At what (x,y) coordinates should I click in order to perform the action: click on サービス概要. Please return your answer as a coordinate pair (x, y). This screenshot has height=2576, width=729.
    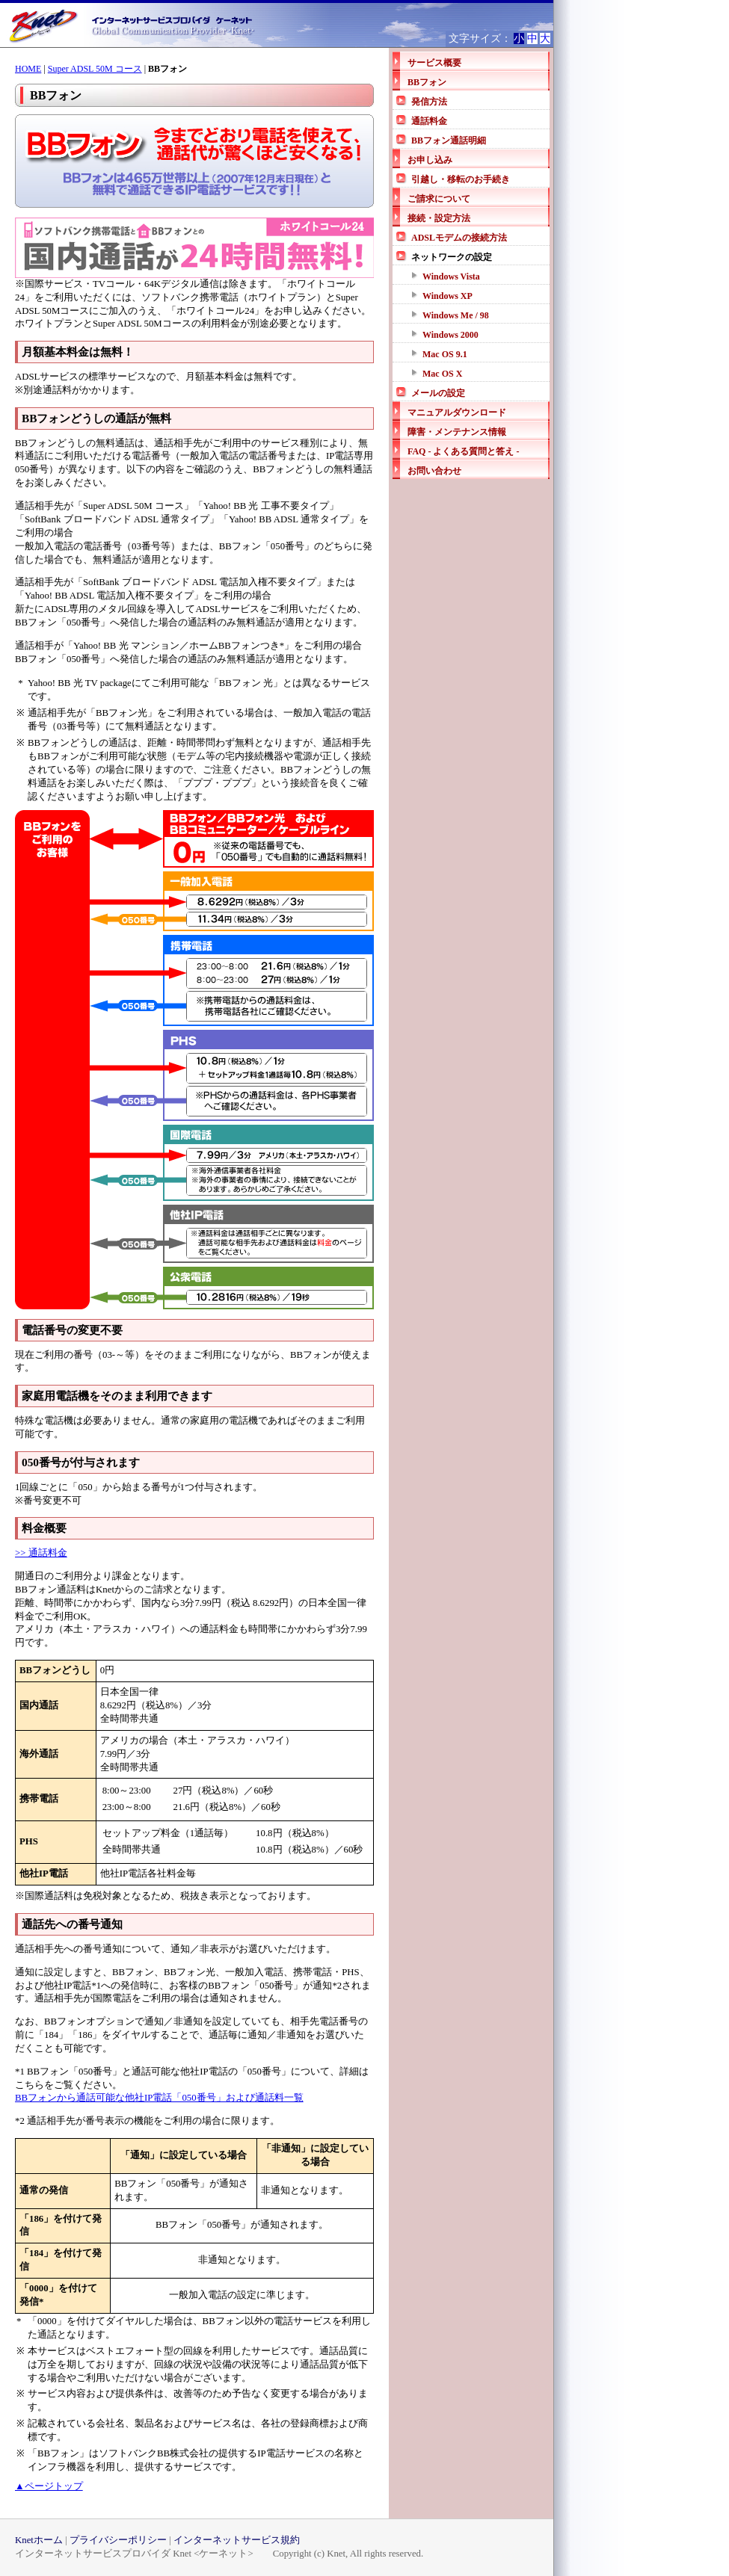
    Looking at the image, I should click on (434, 63).